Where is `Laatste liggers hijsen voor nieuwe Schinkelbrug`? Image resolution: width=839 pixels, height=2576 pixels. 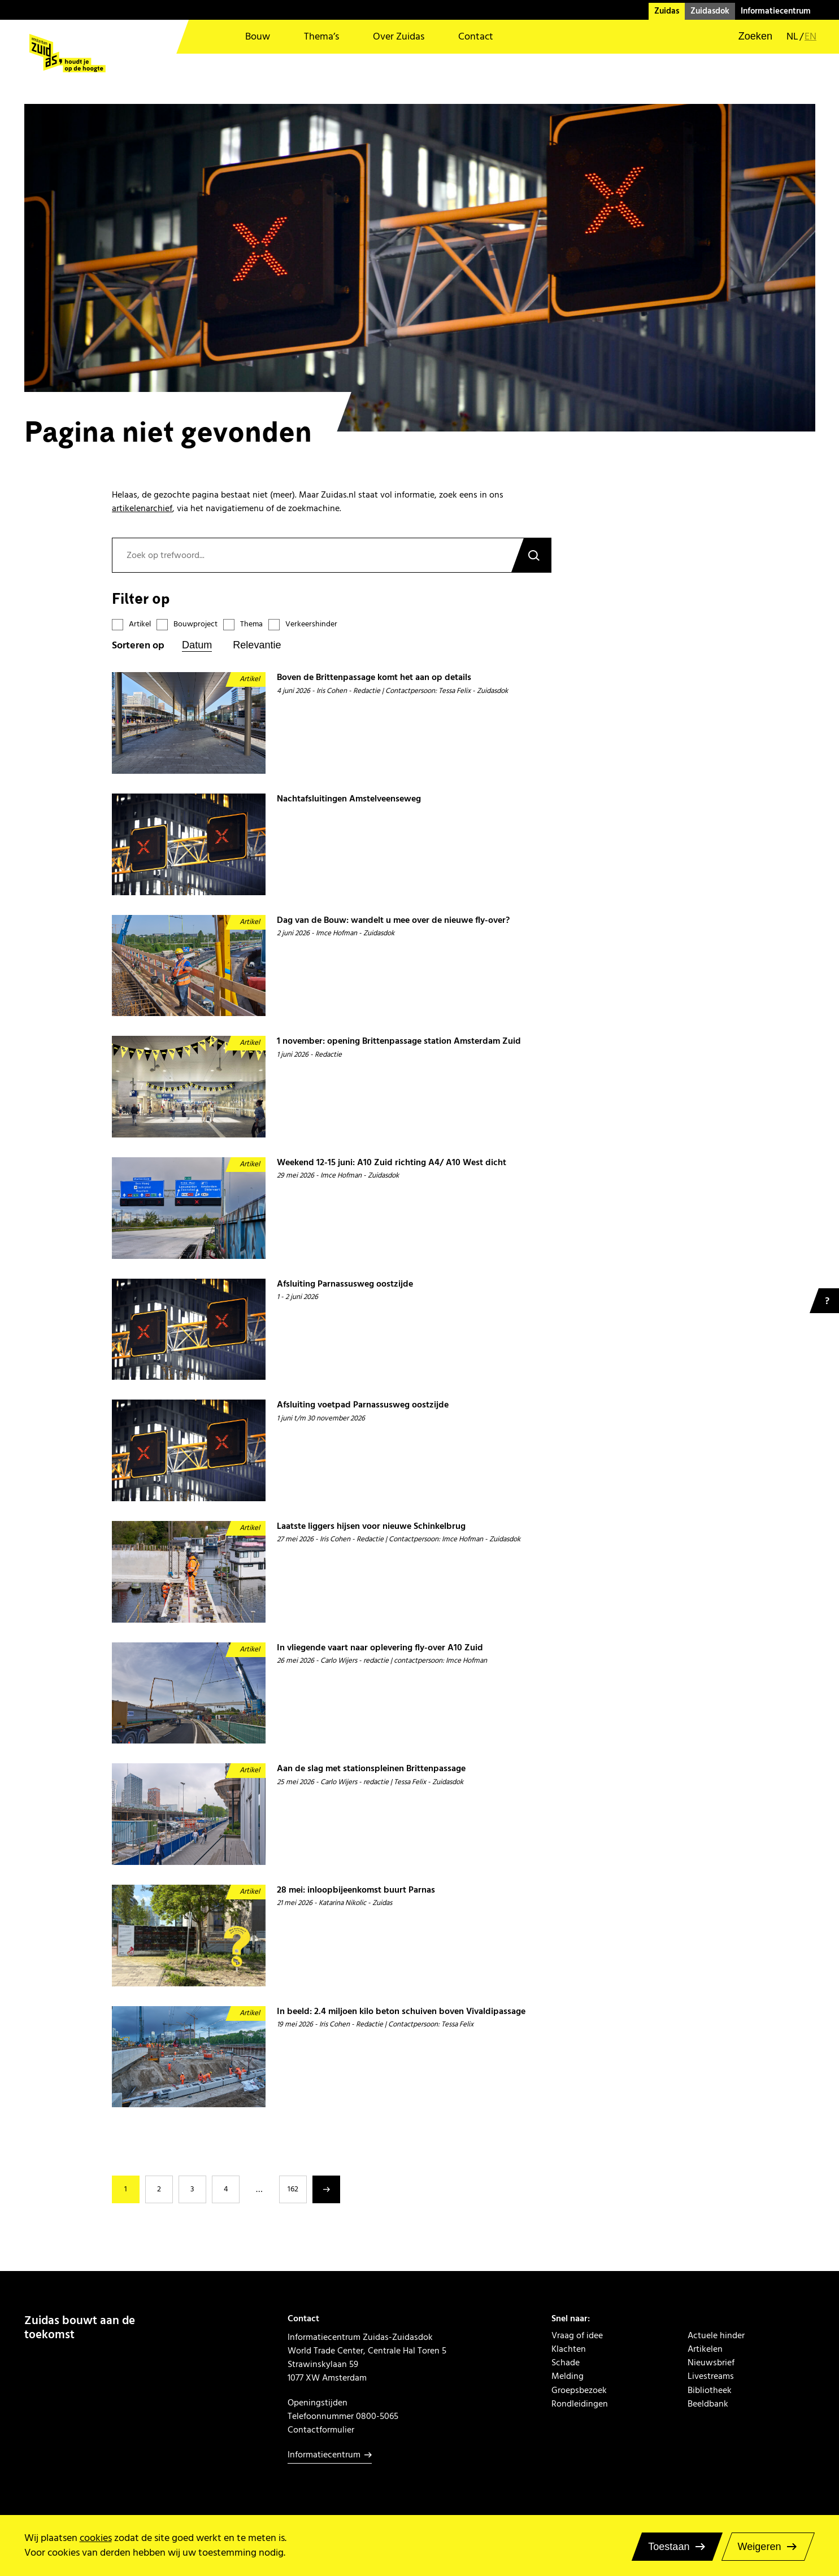
Laatste liggers hijsen voor nieuwe Schinkelbrug is located at coordinates (371, 1526).